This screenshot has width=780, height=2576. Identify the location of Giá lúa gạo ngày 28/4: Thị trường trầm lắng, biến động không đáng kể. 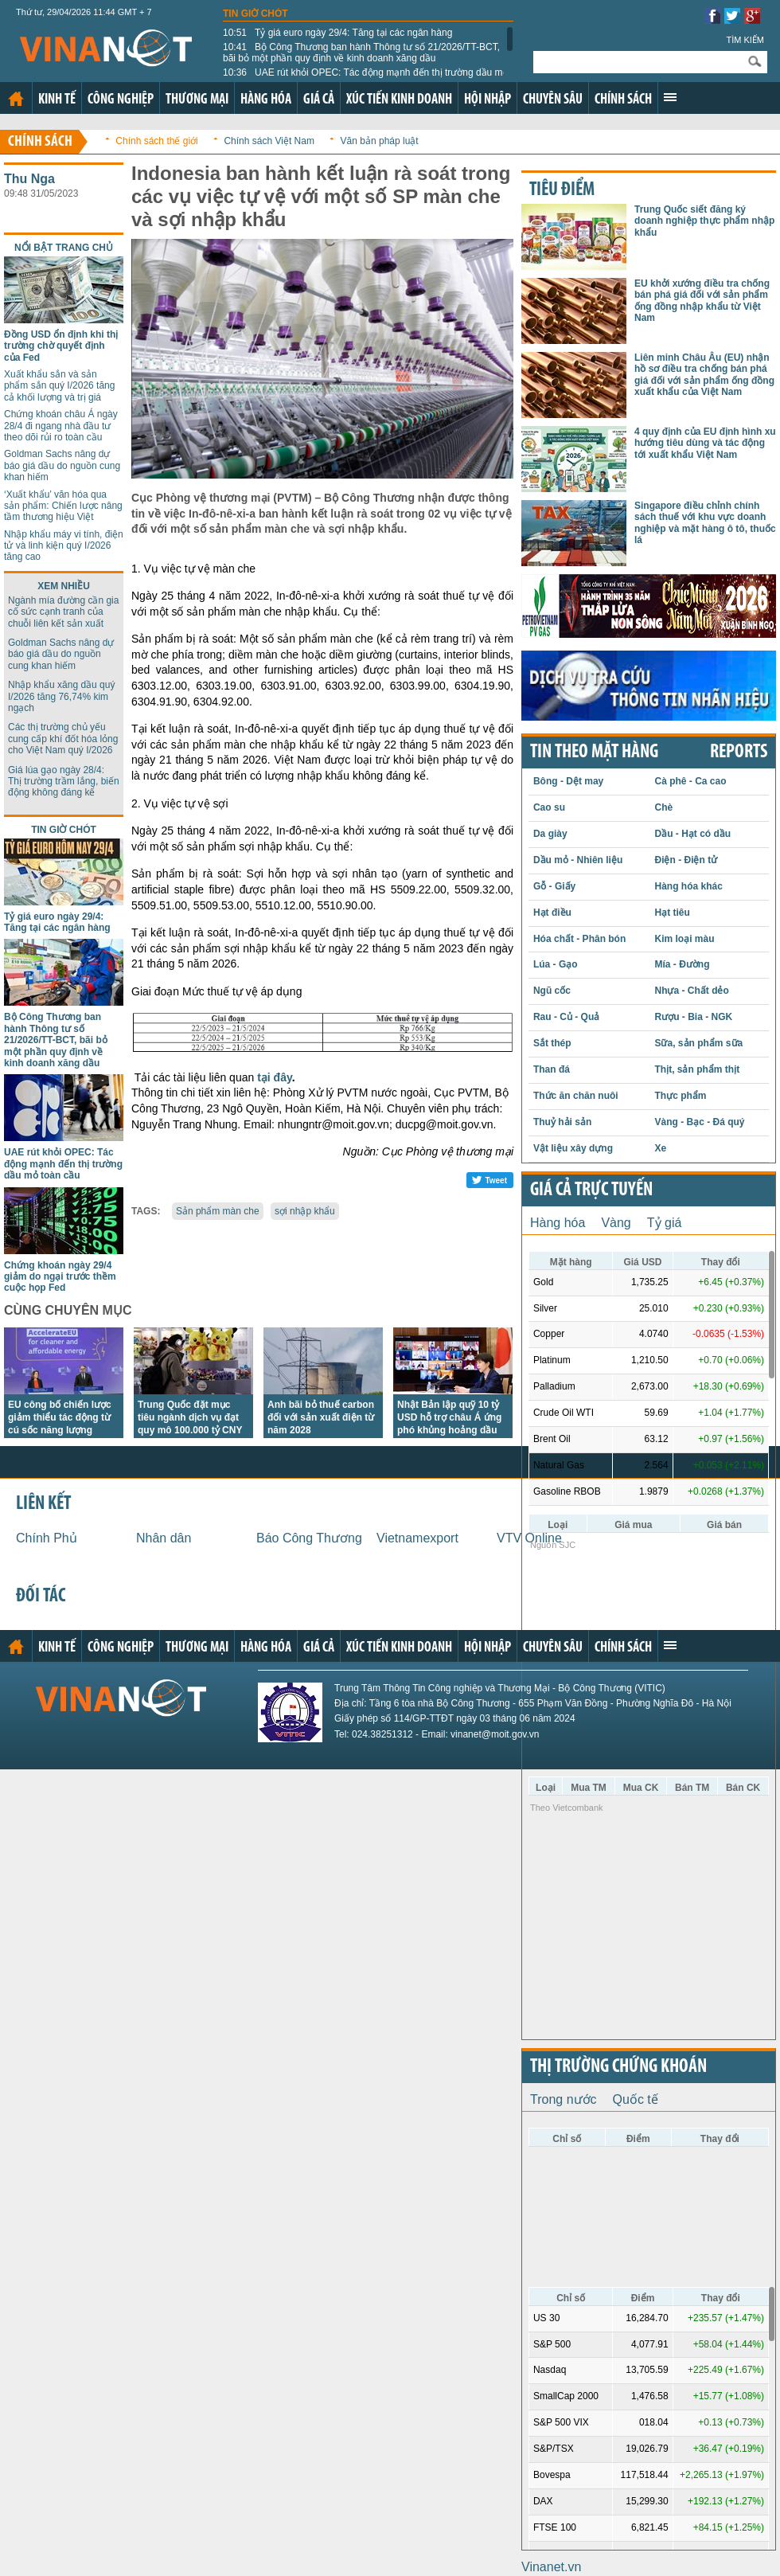
(63, 781).